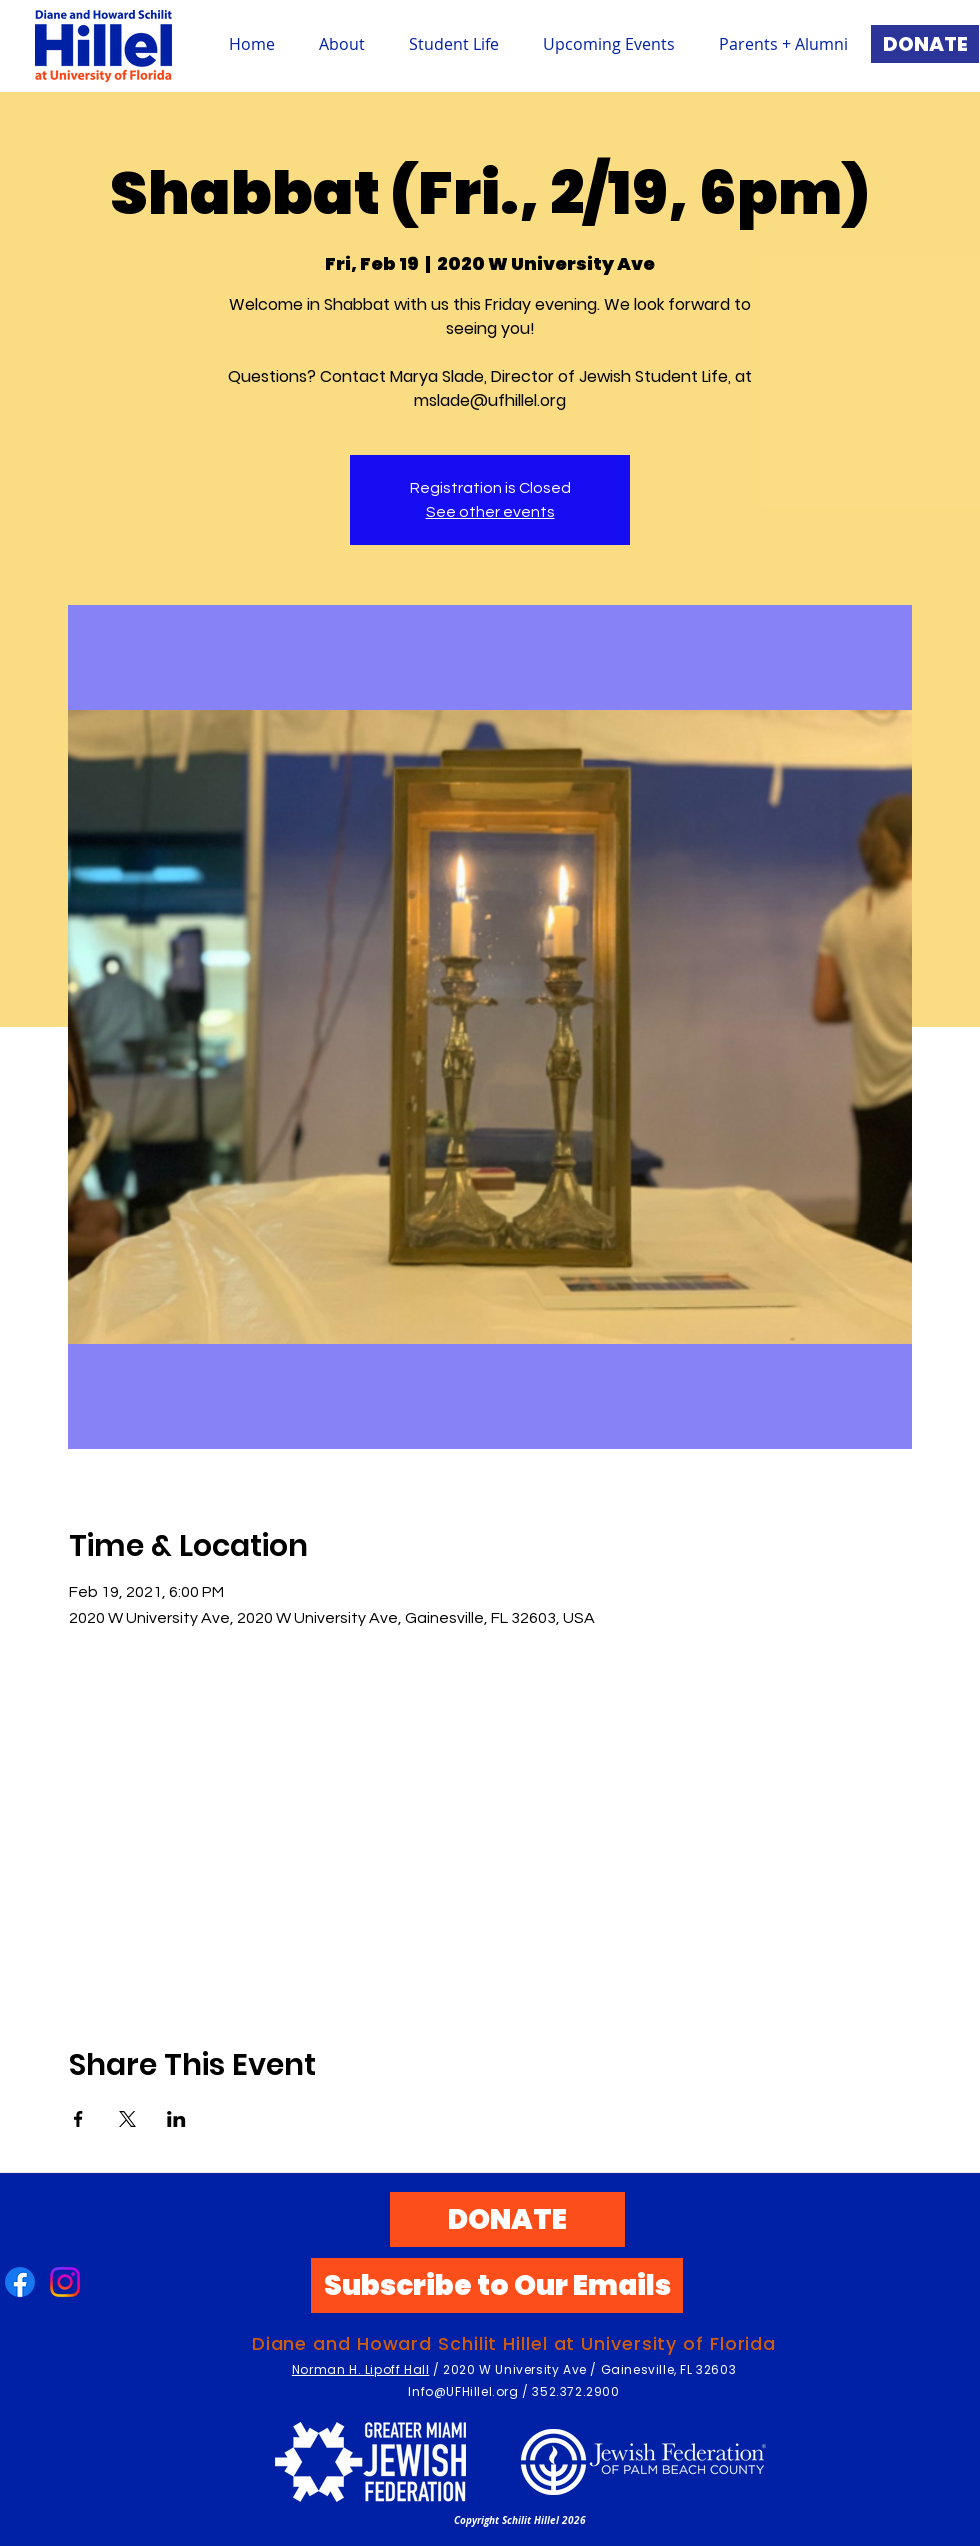 The height and width of the screenshot is (2546, 980). What do you see at coordinates (463, 2391) in the screenshot?
I see `Info@UFHillel.org` at bounding box center [463, 2391].